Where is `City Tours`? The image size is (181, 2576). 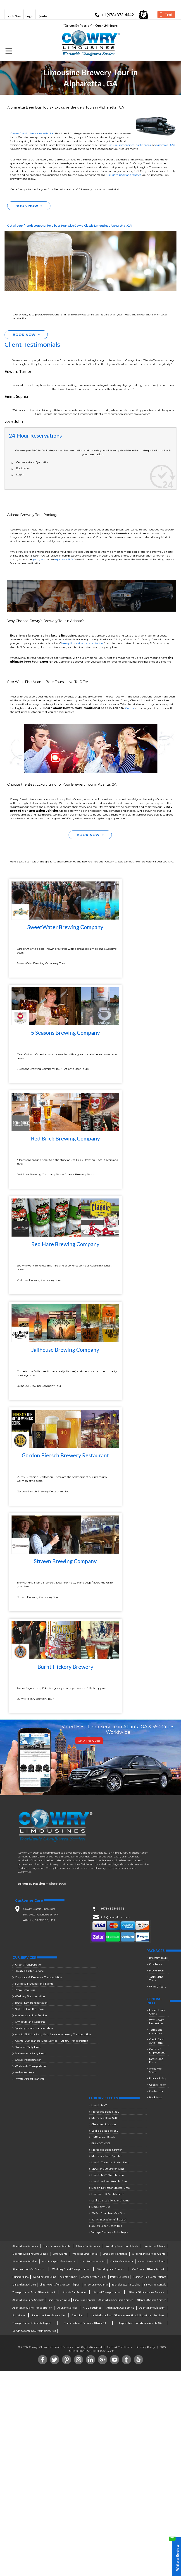 City Tours is located at coordinates (155, 1608).